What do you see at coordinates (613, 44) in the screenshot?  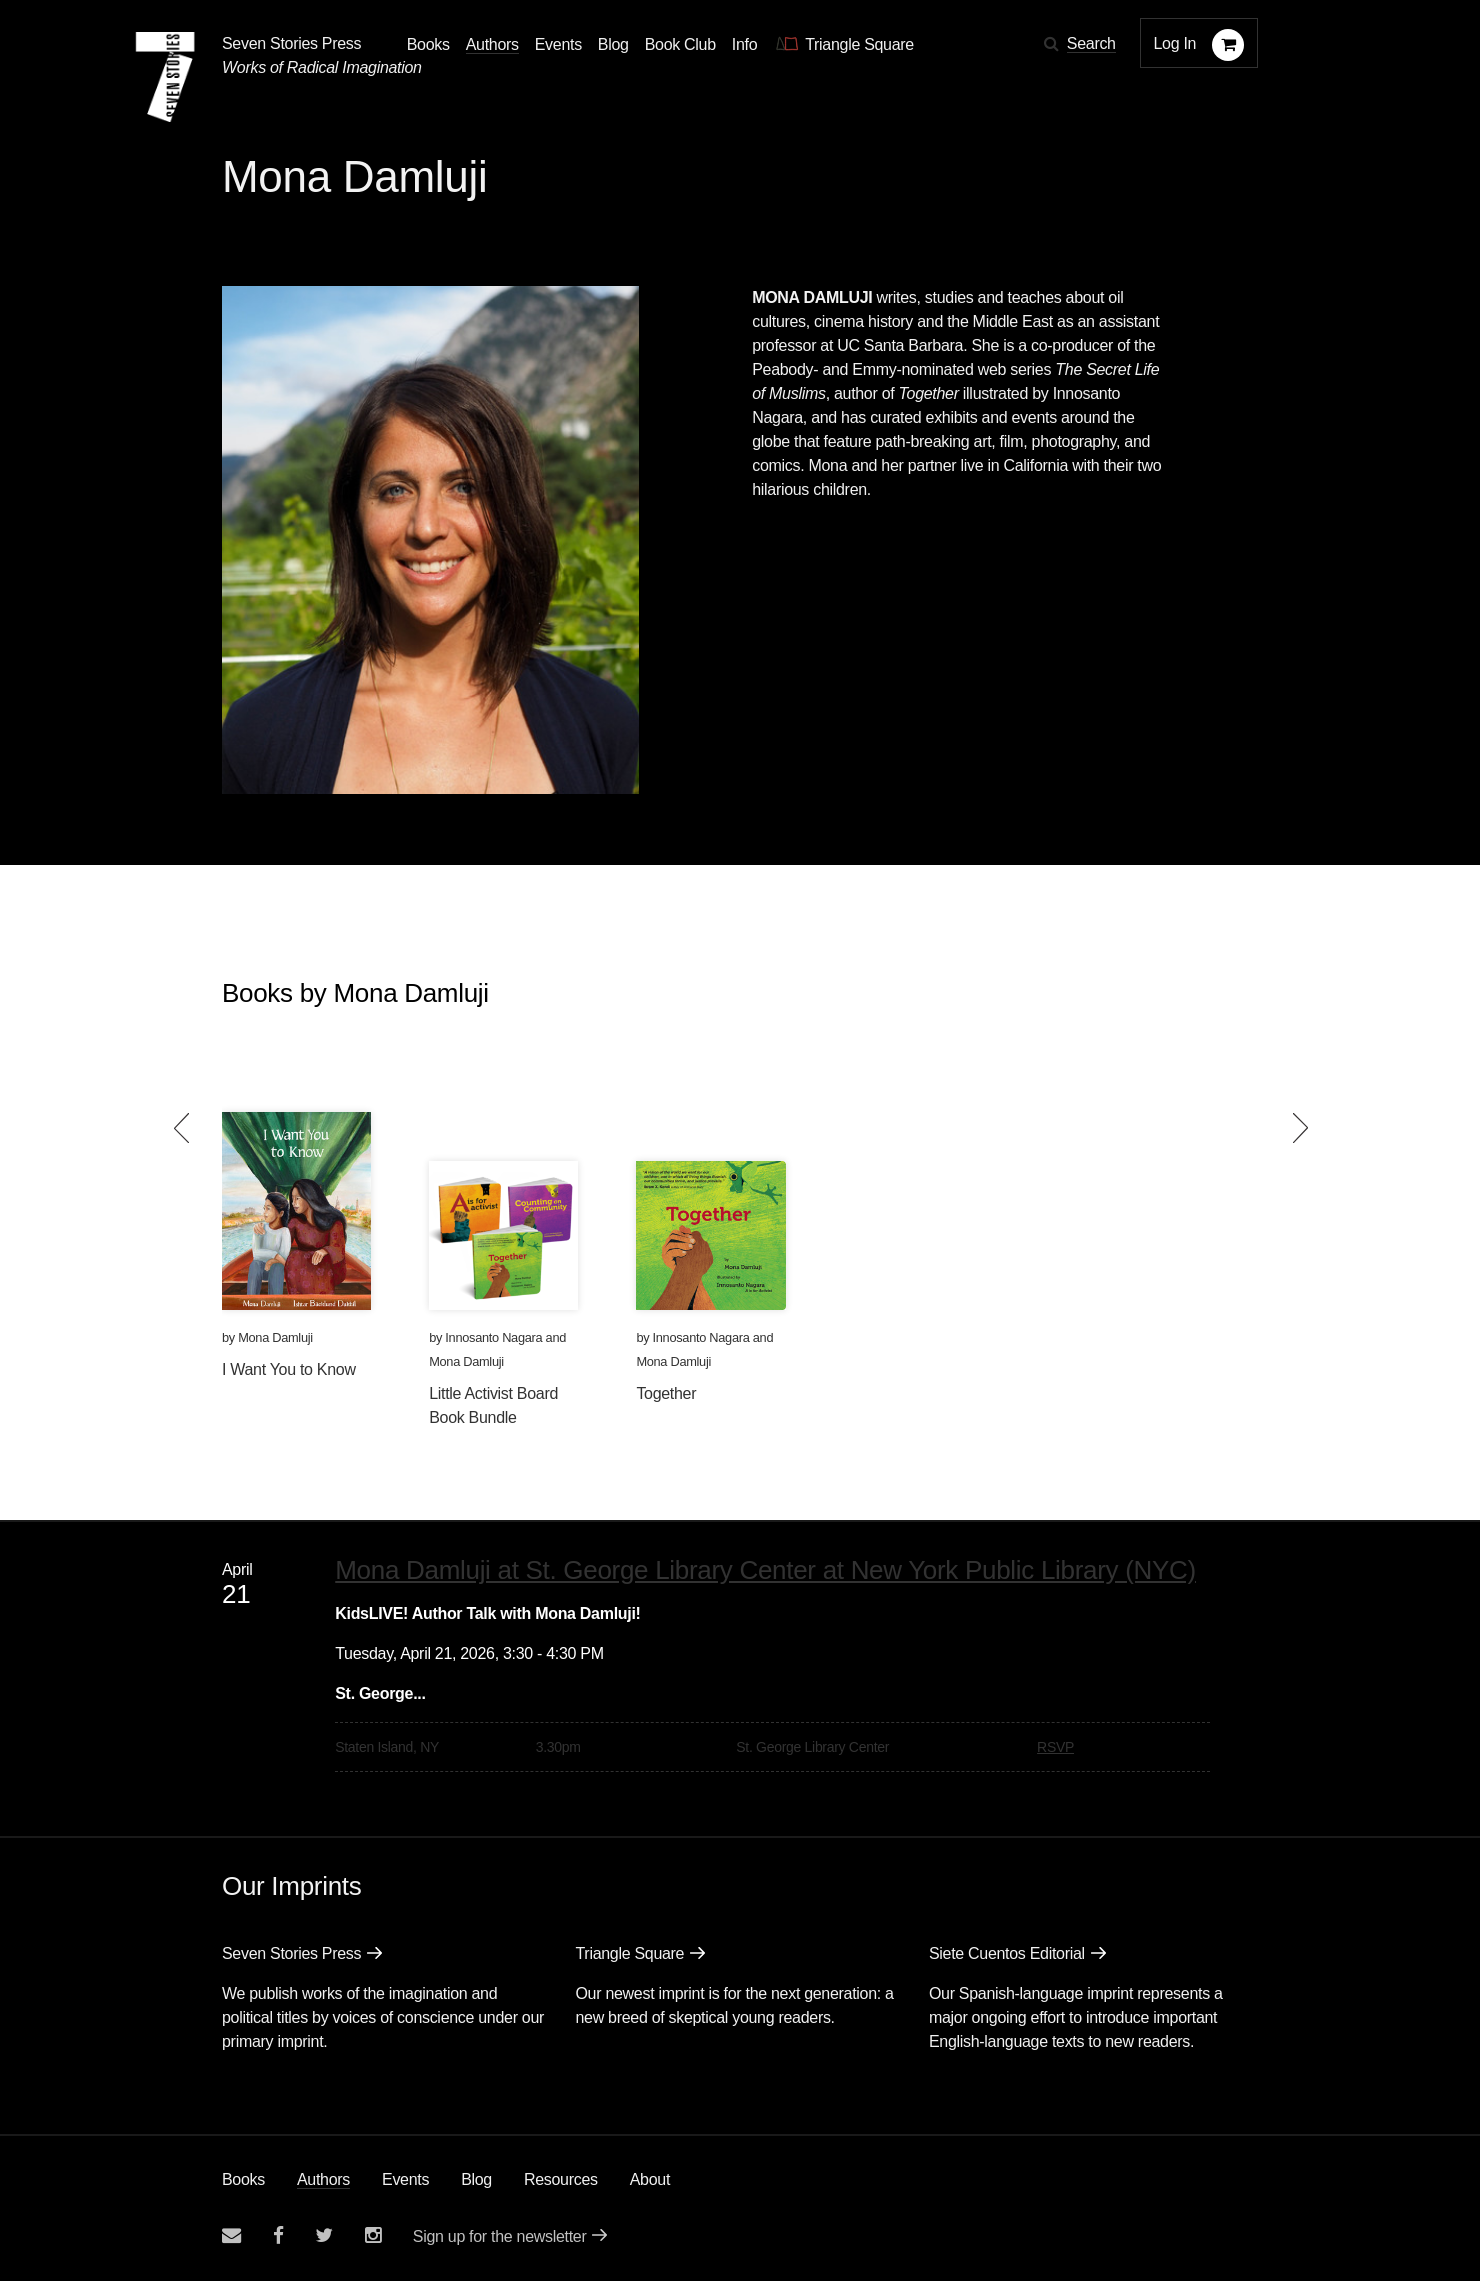 I see `Blog [Navigate to the blog page]` at bounding box center [613, 44].